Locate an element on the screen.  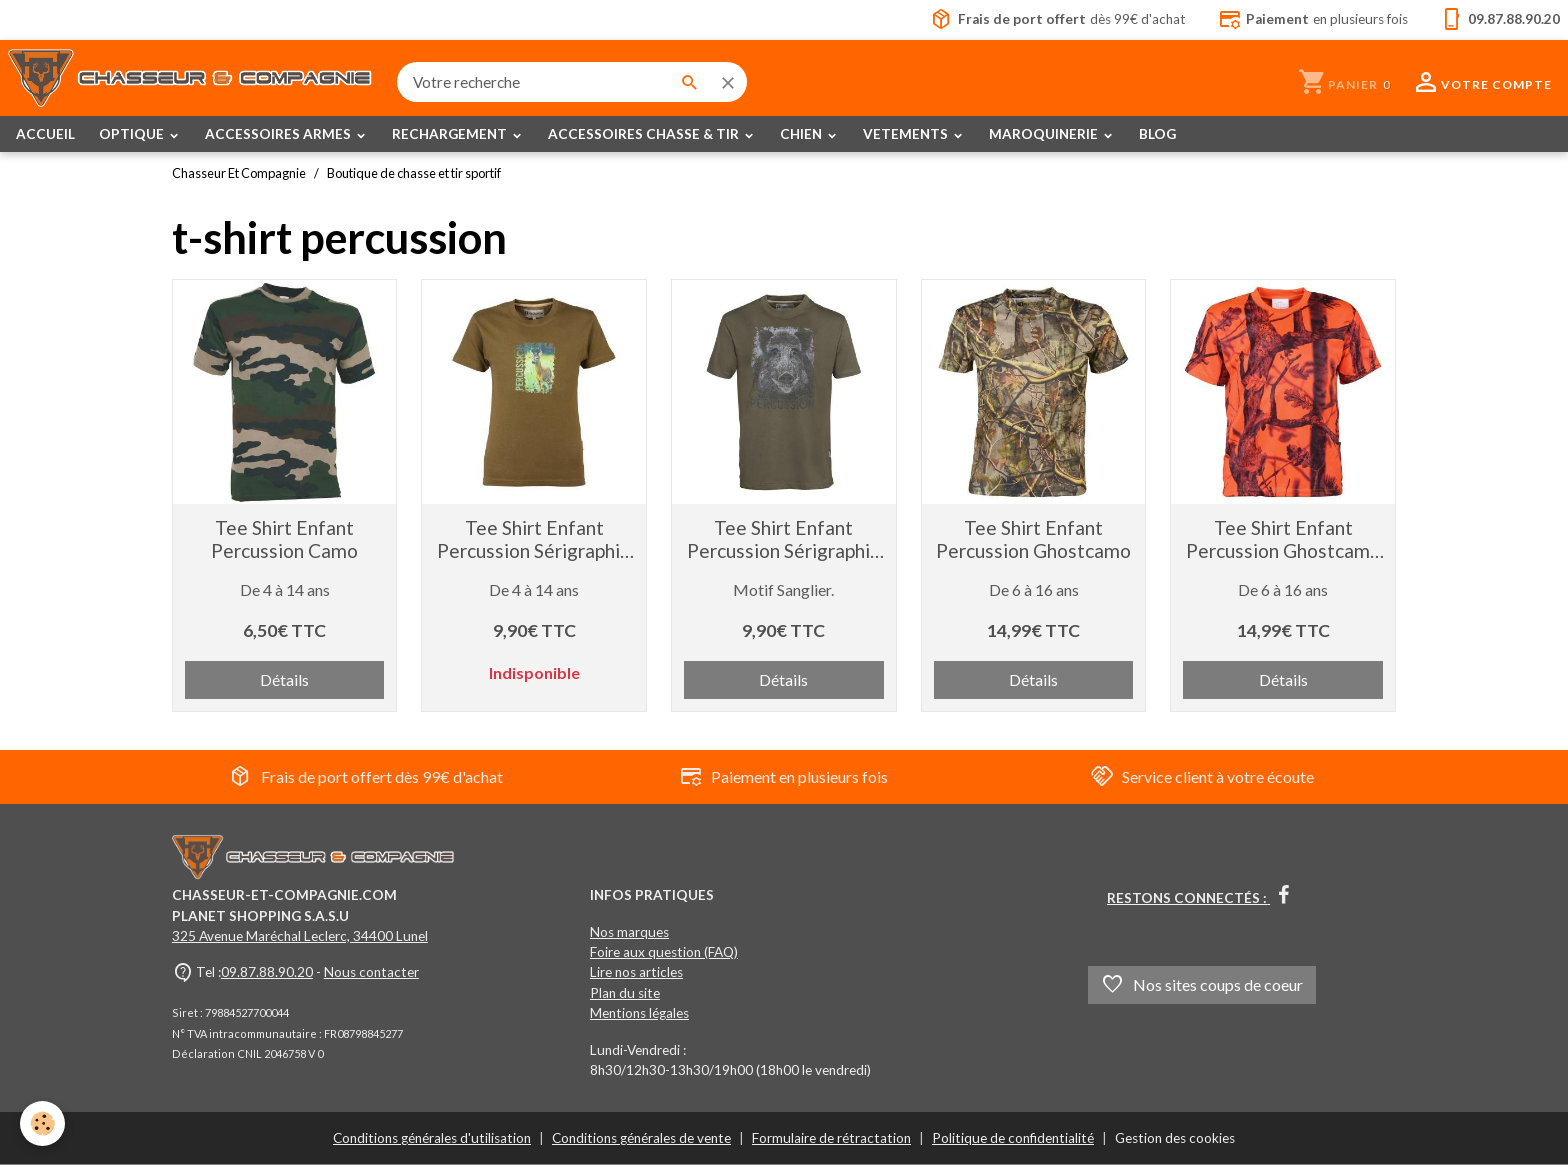
Conditions générales d'utilisation is located at coordinates (432, 1138).